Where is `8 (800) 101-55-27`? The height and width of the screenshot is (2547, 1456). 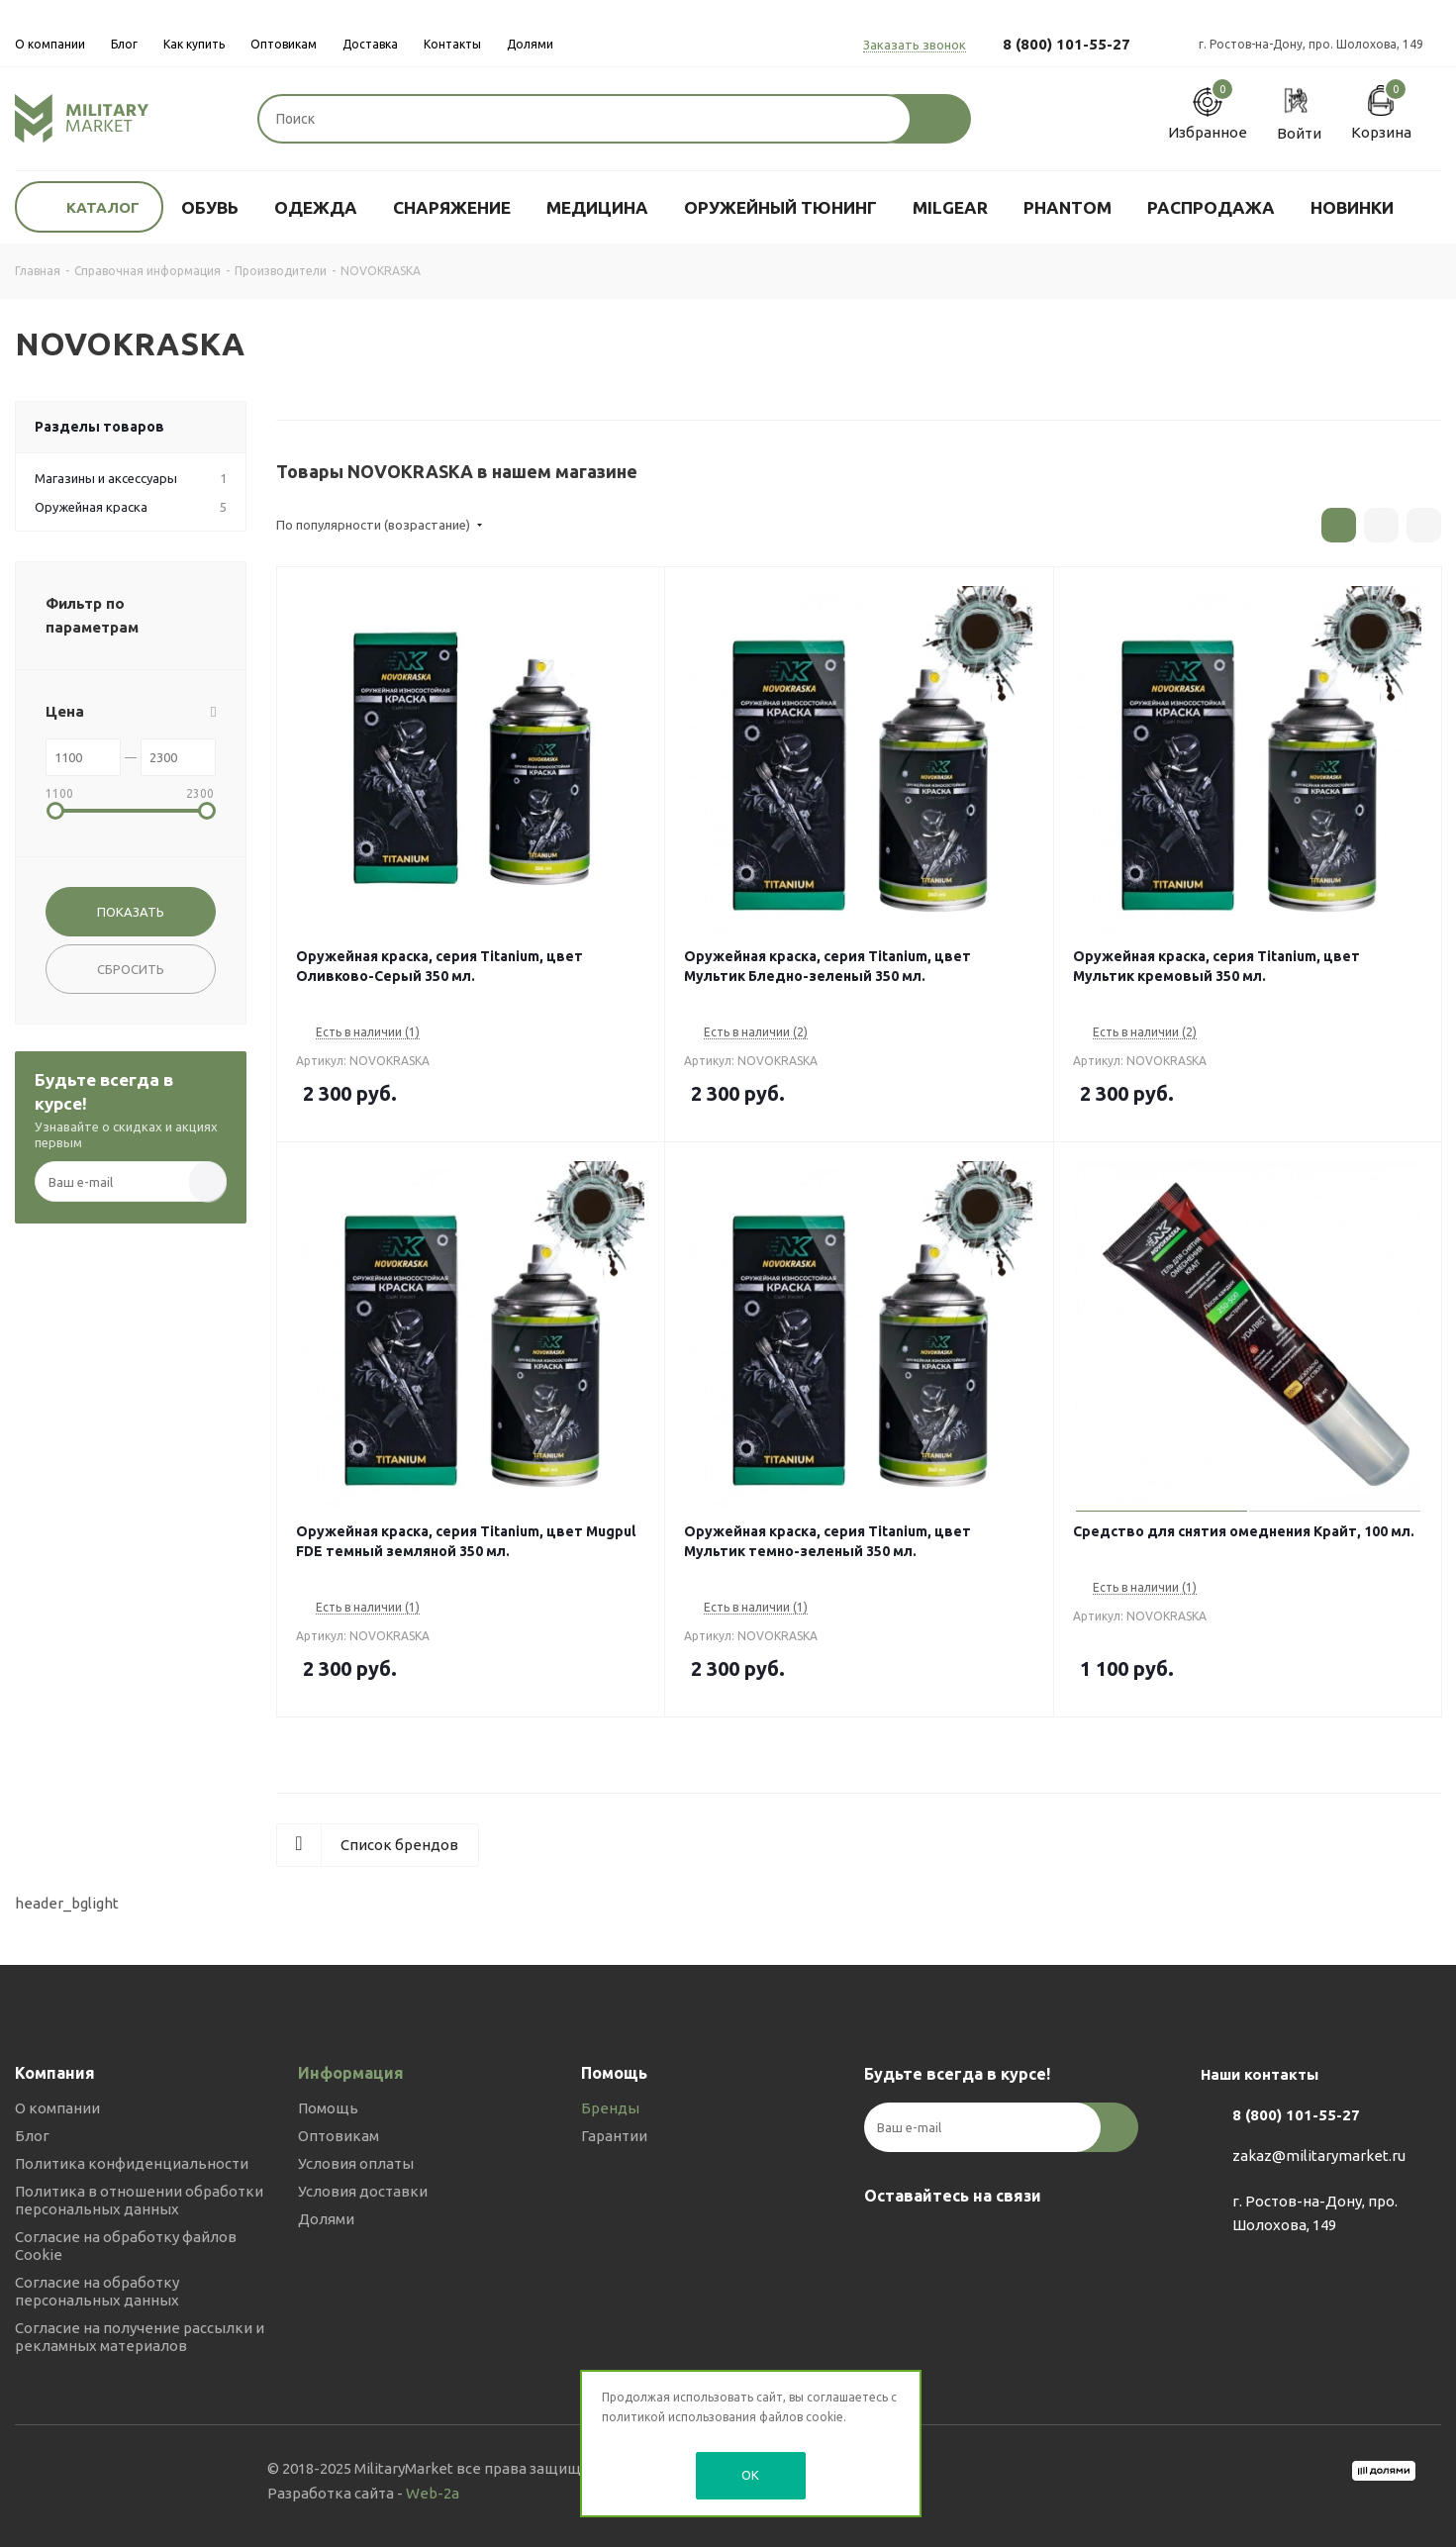 8 (800) 101-55-27 is located at coordinates (1066, 44).